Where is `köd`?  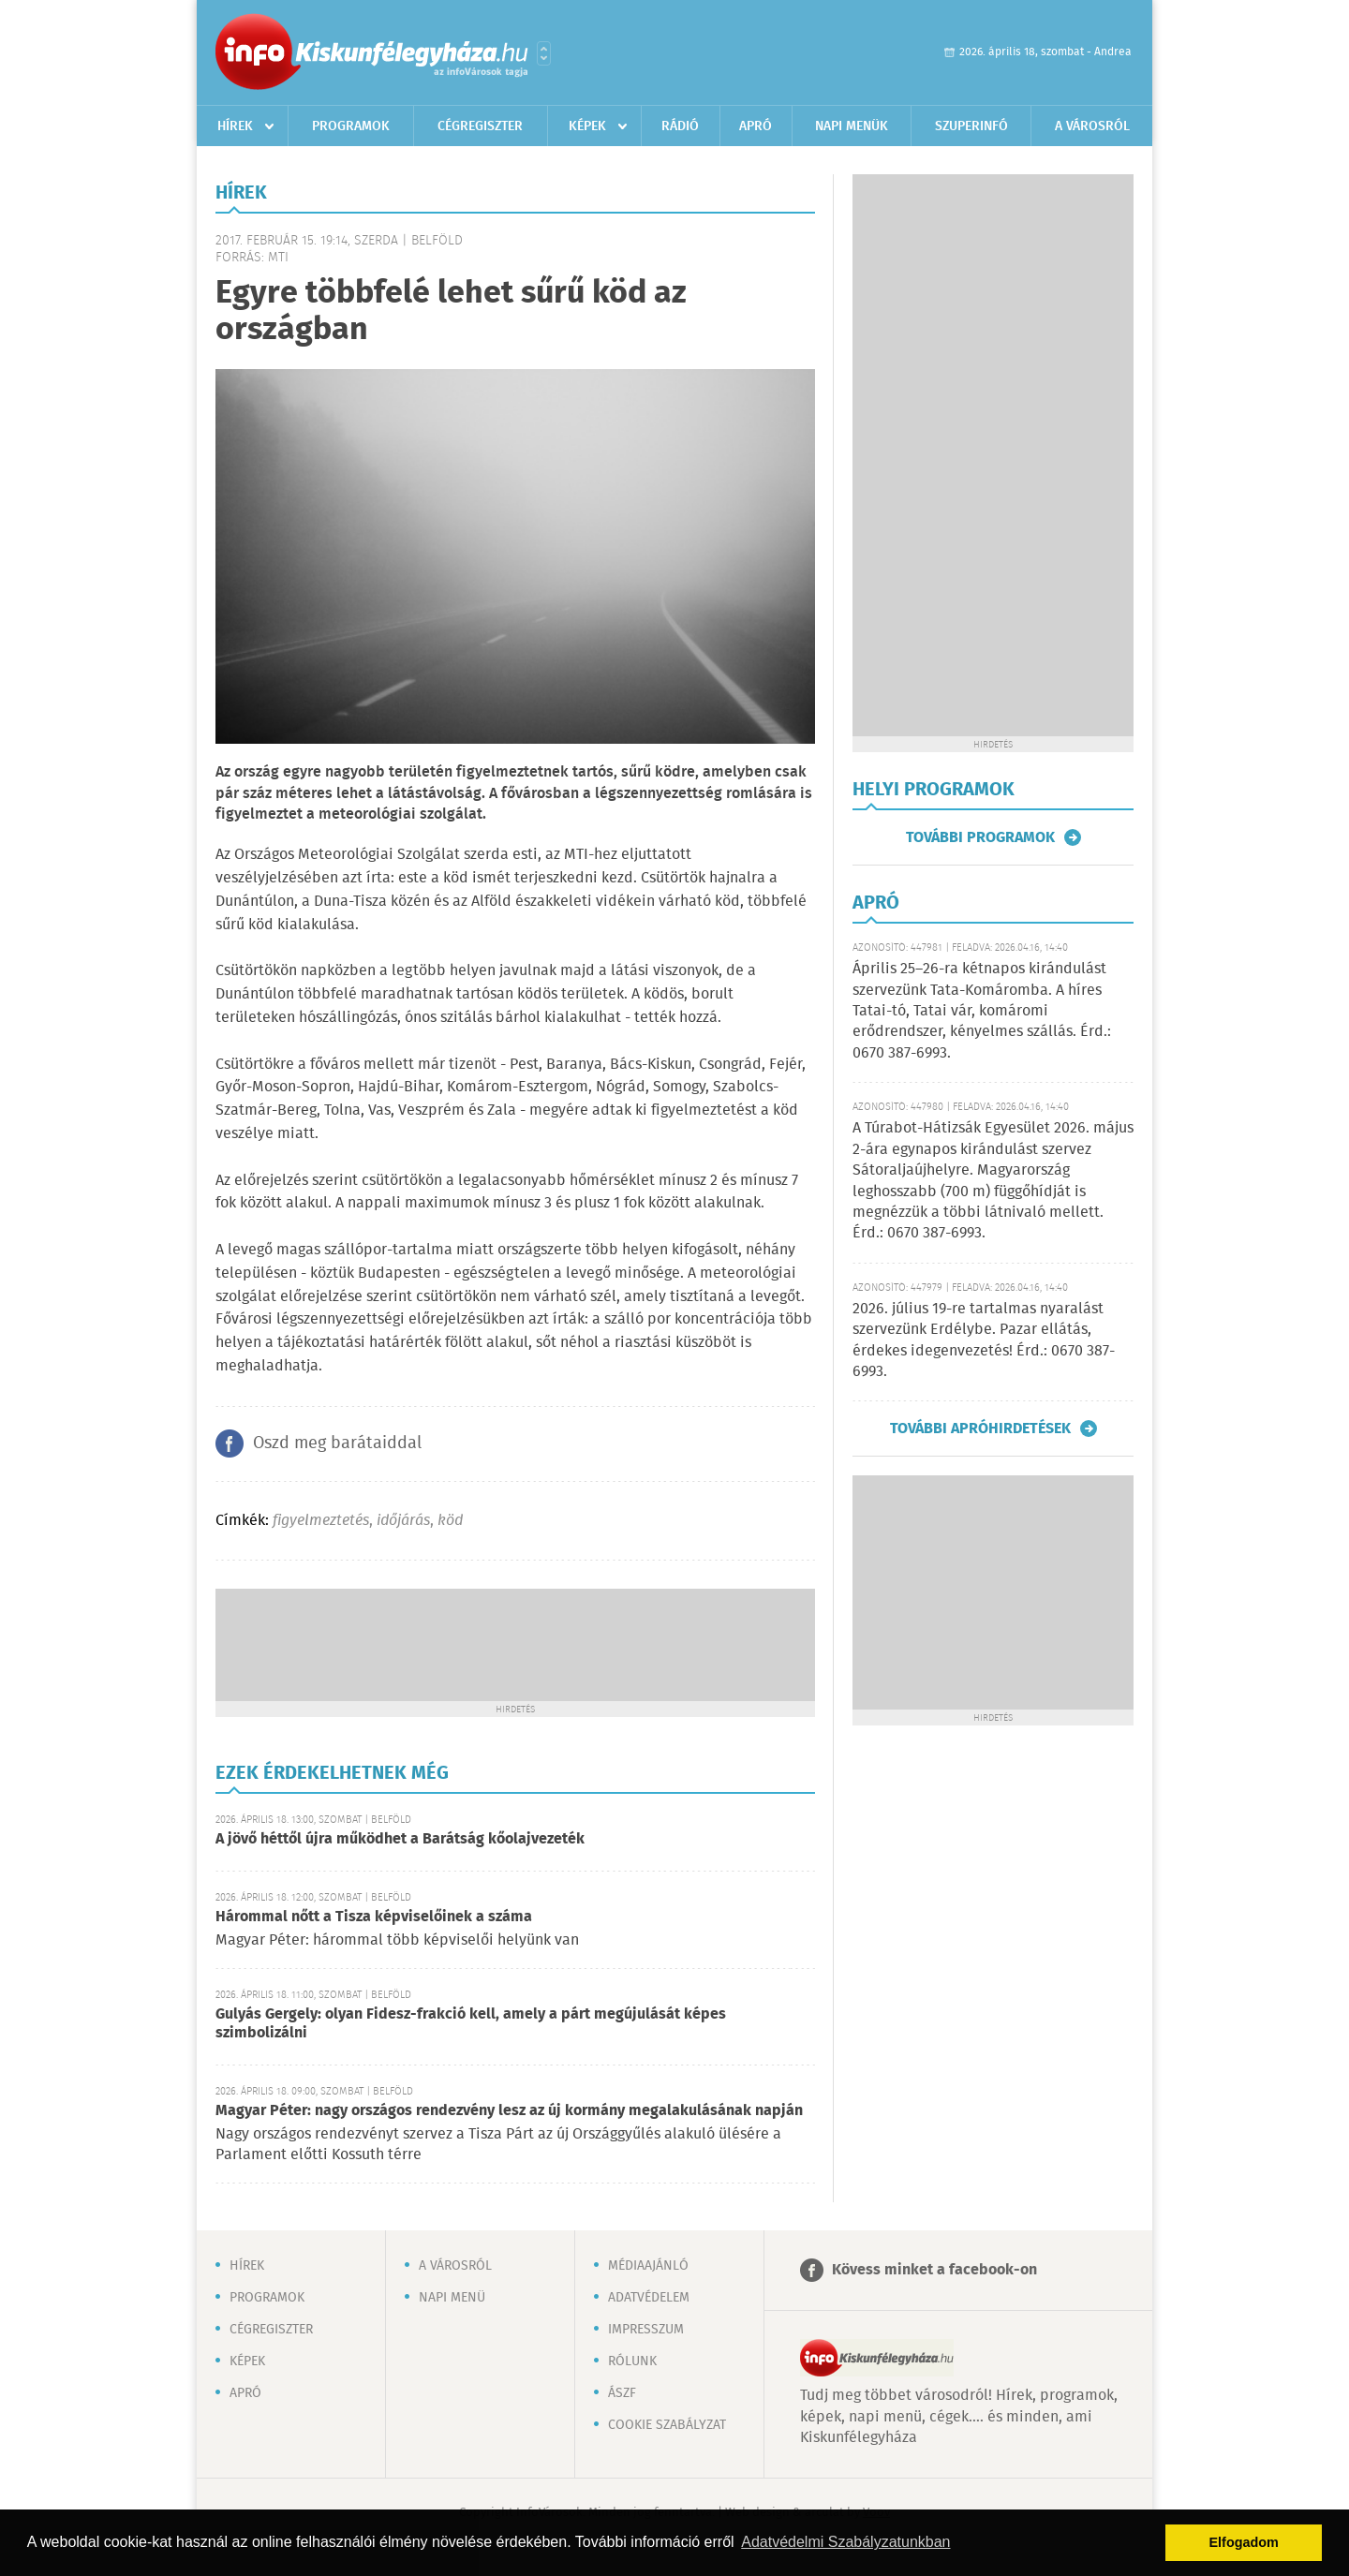
köd is located at coordinates (450, 1520).